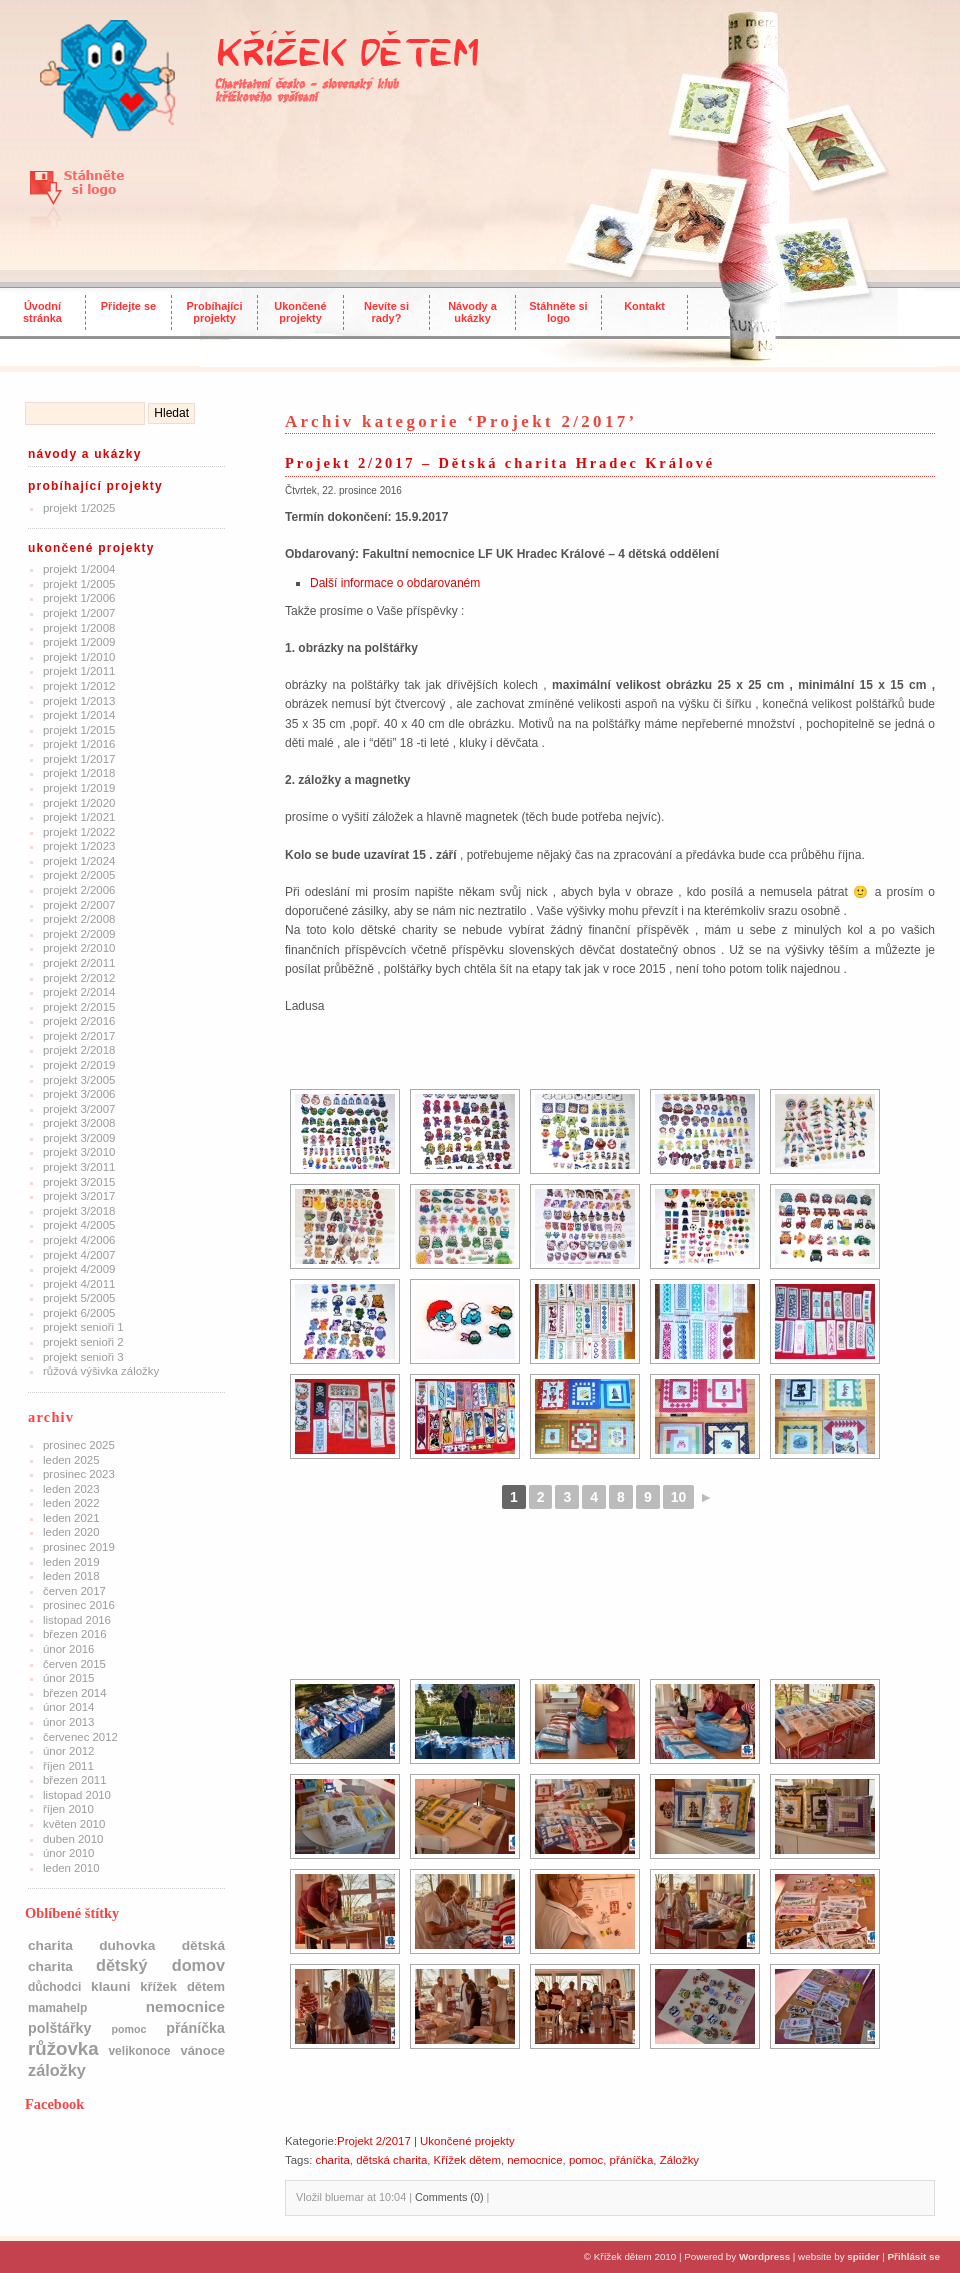 Image resolution: width=960 pixels, height=2273 pixels. I want to click on Květen 2010, so click(74, 1824).